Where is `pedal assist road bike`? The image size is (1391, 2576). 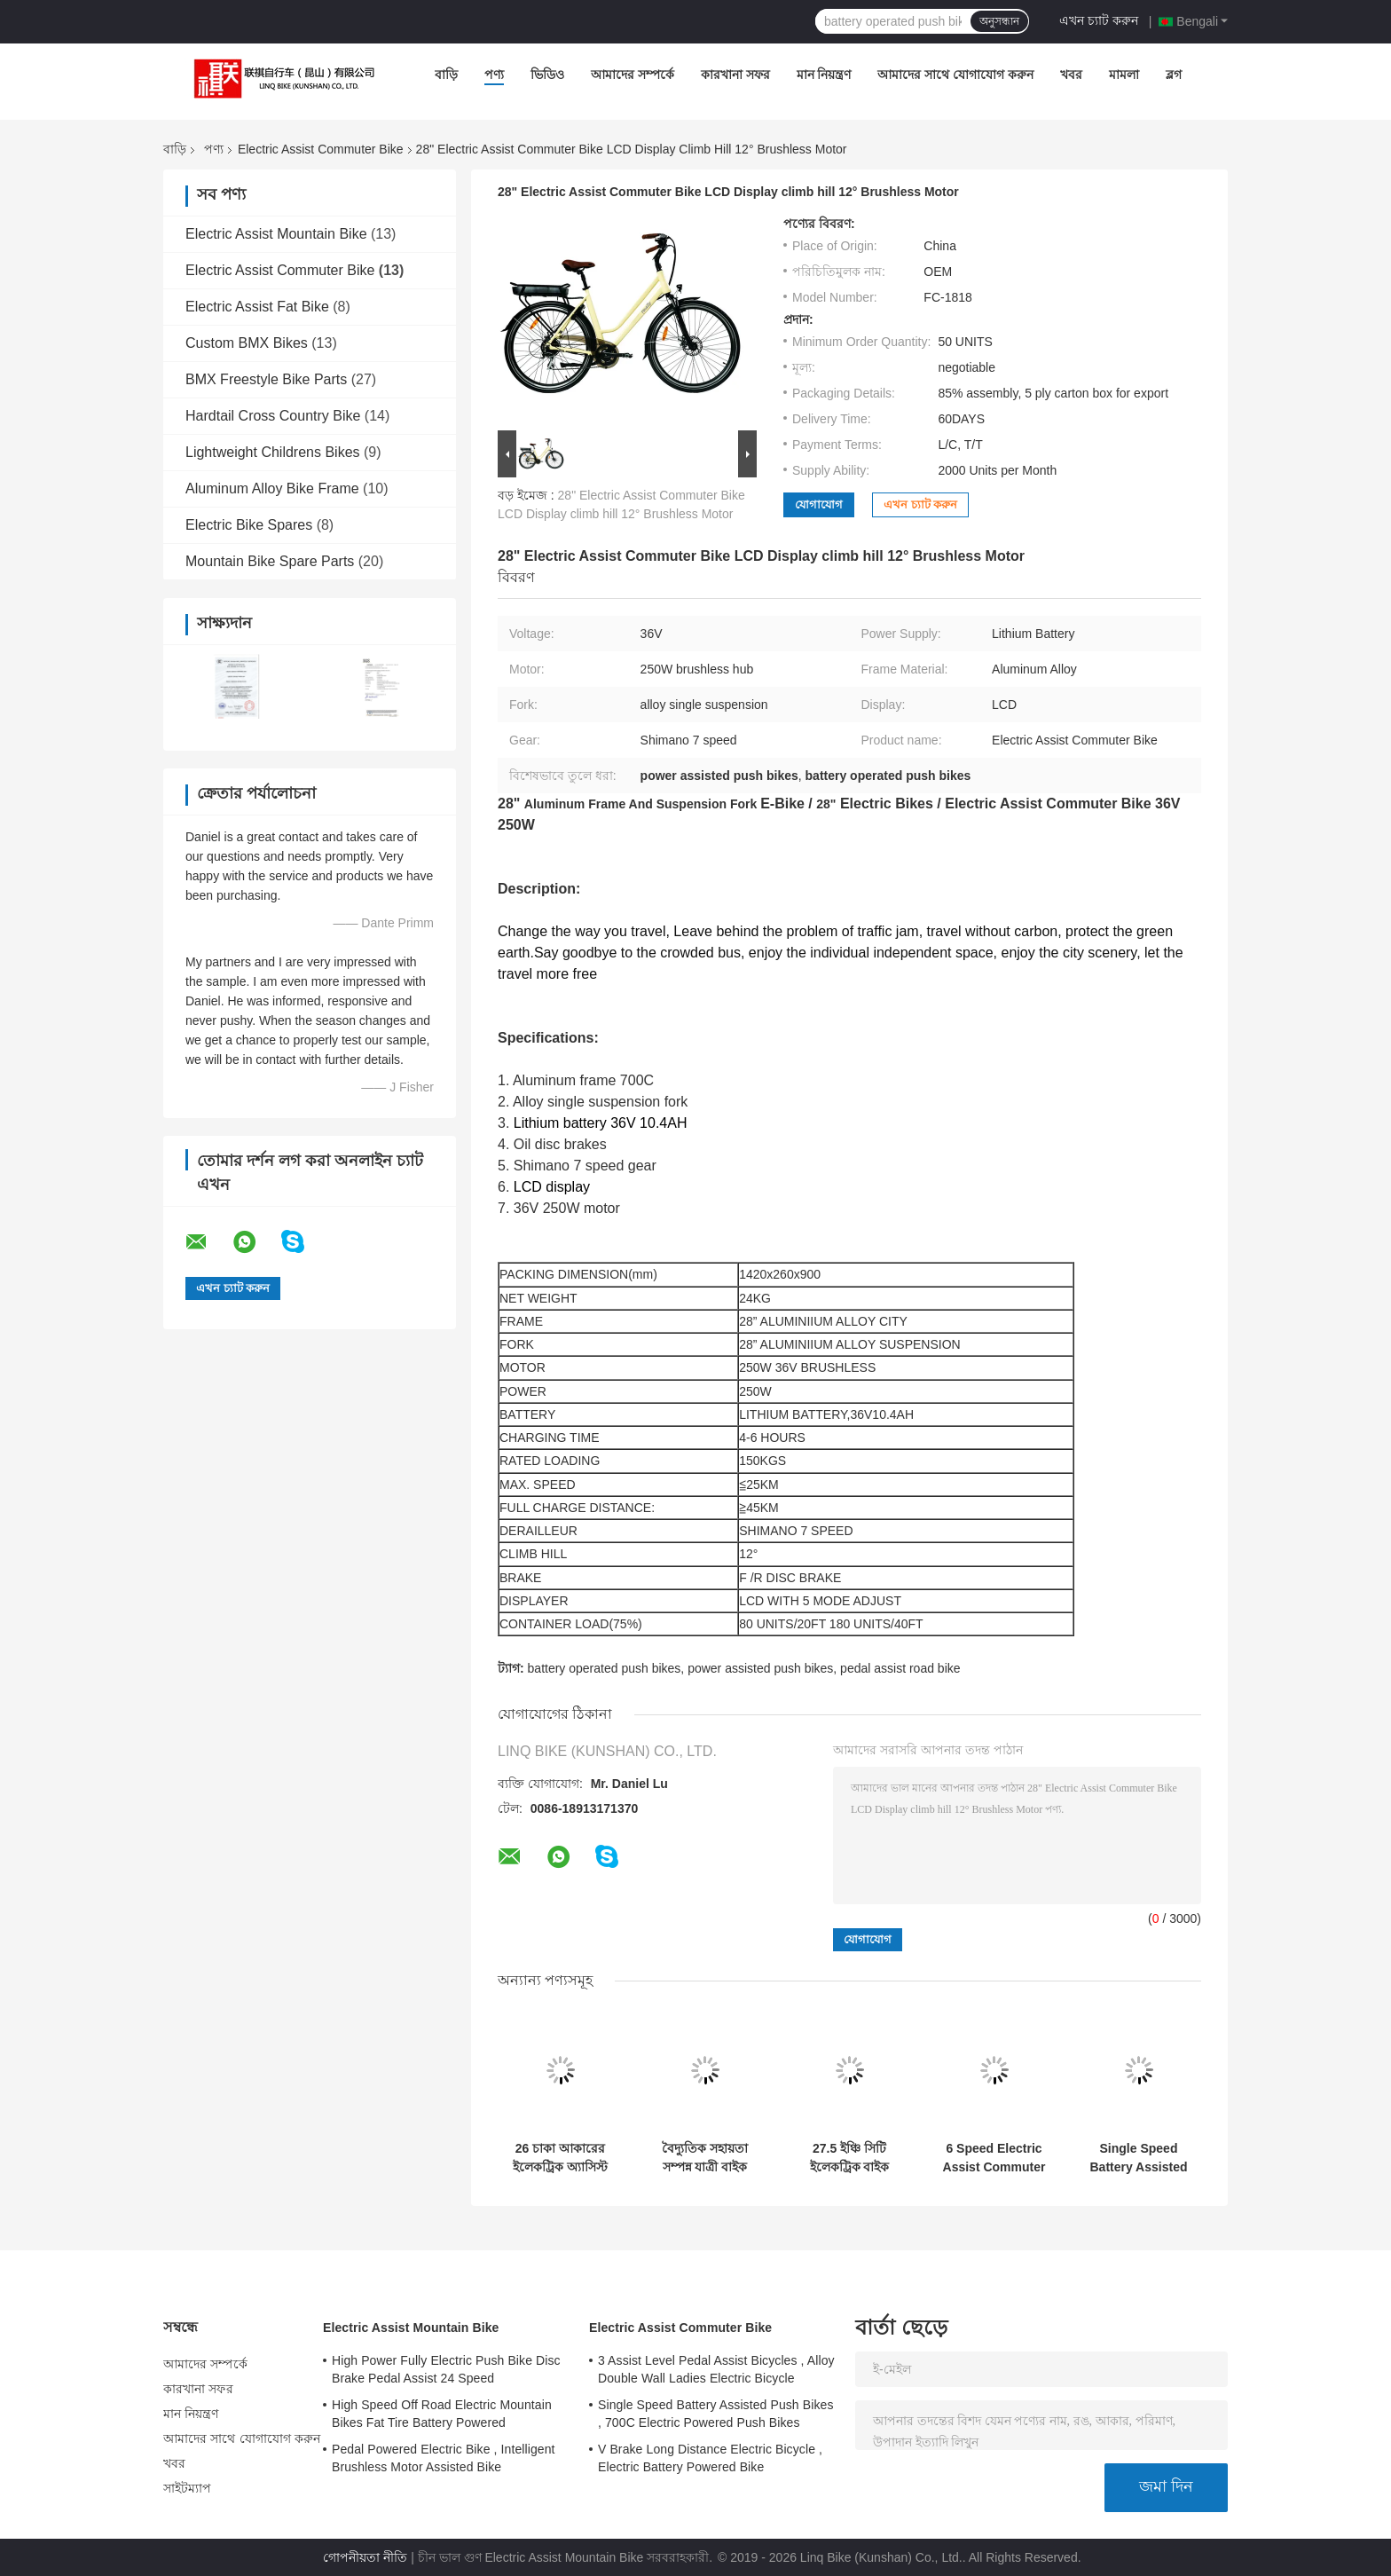
pedal assist road bike is located at coordinates (900, 1668).